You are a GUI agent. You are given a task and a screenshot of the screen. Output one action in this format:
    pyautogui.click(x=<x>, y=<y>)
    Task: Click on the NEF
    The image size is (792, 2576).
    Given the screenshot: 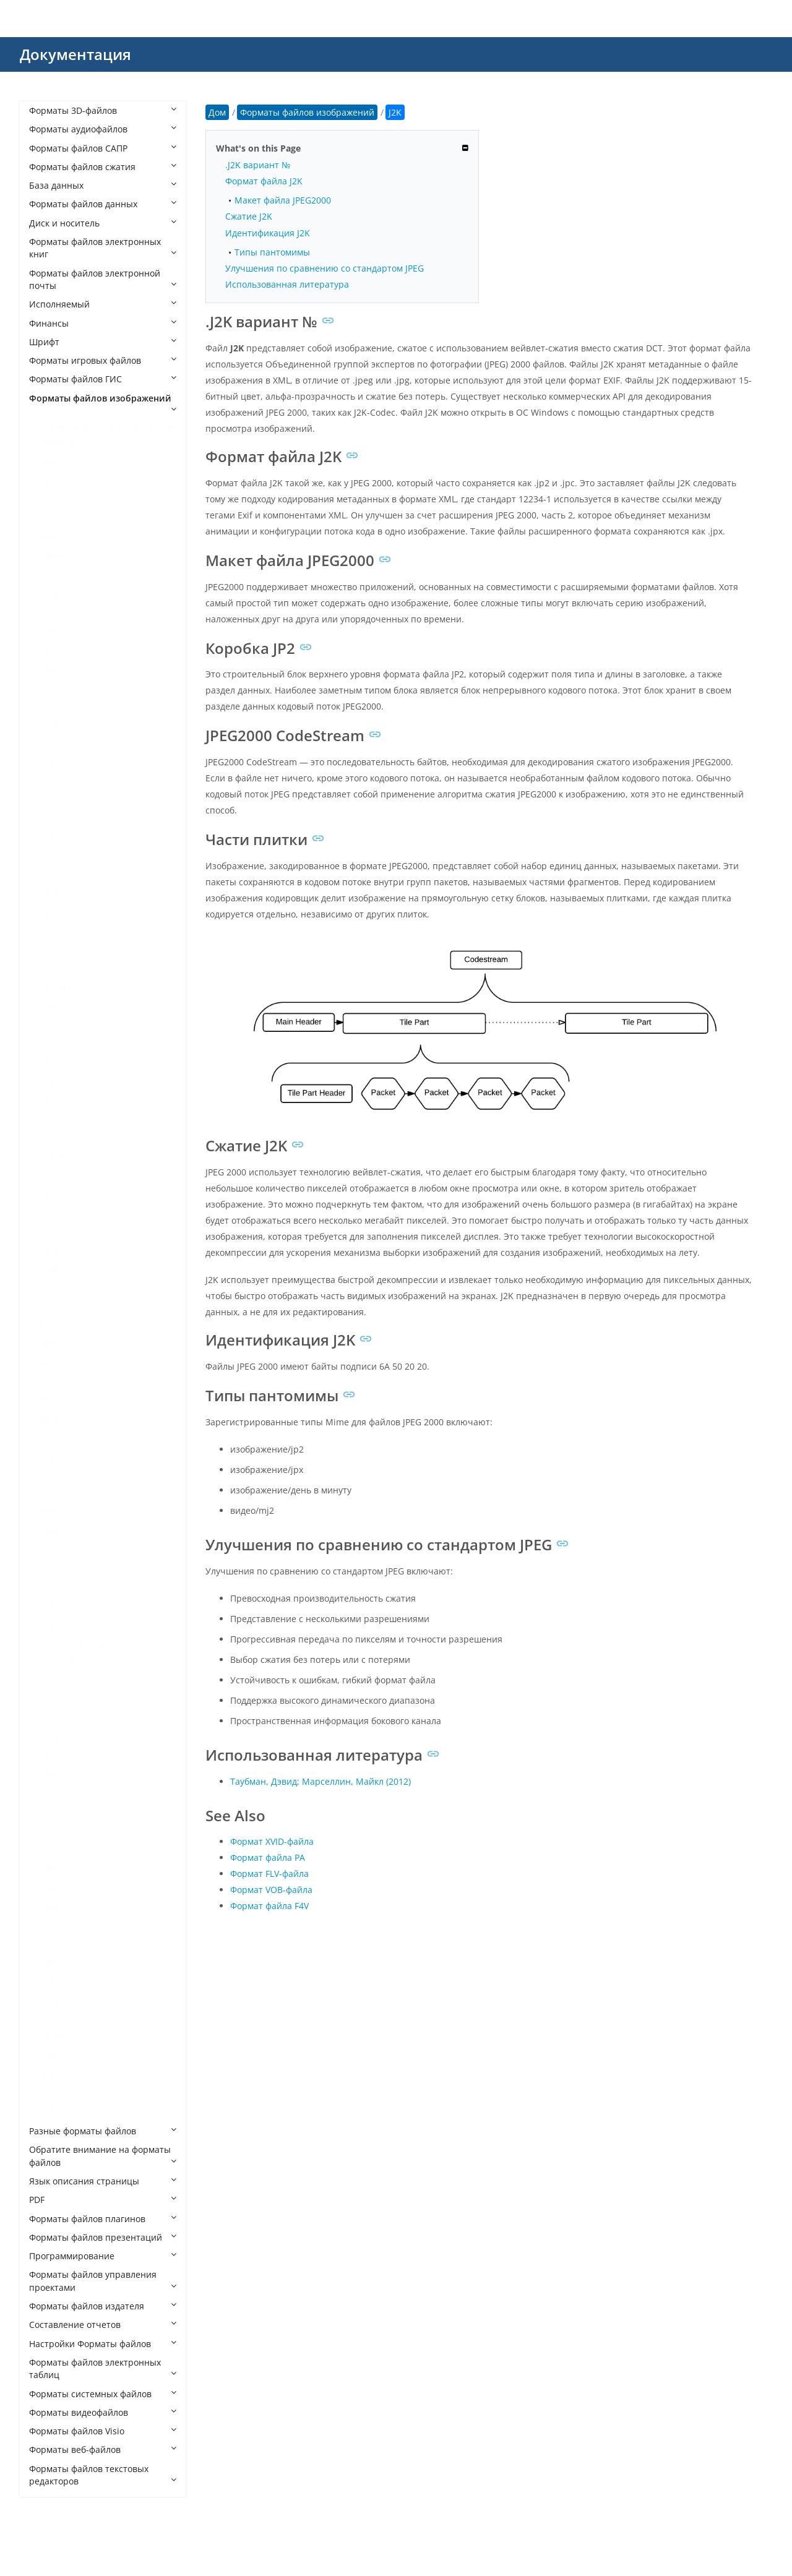 What is the action you would take?
    pyautogui.click(x=49, y=1587)
    